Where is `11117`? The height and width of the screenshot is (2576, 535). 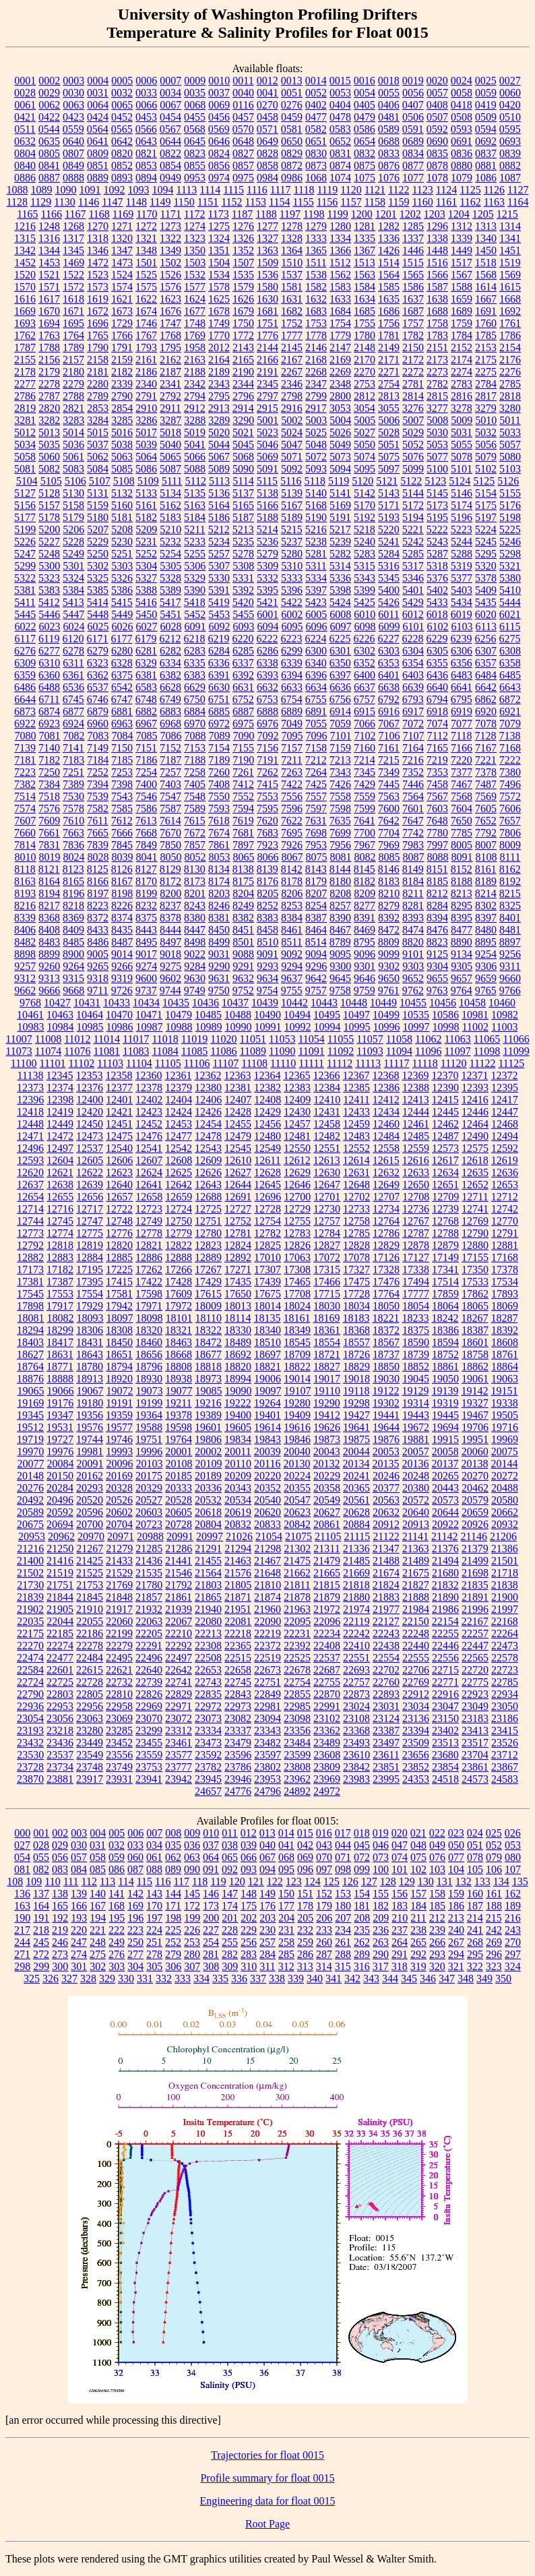
11117 is located at coordinates (396, 1063).